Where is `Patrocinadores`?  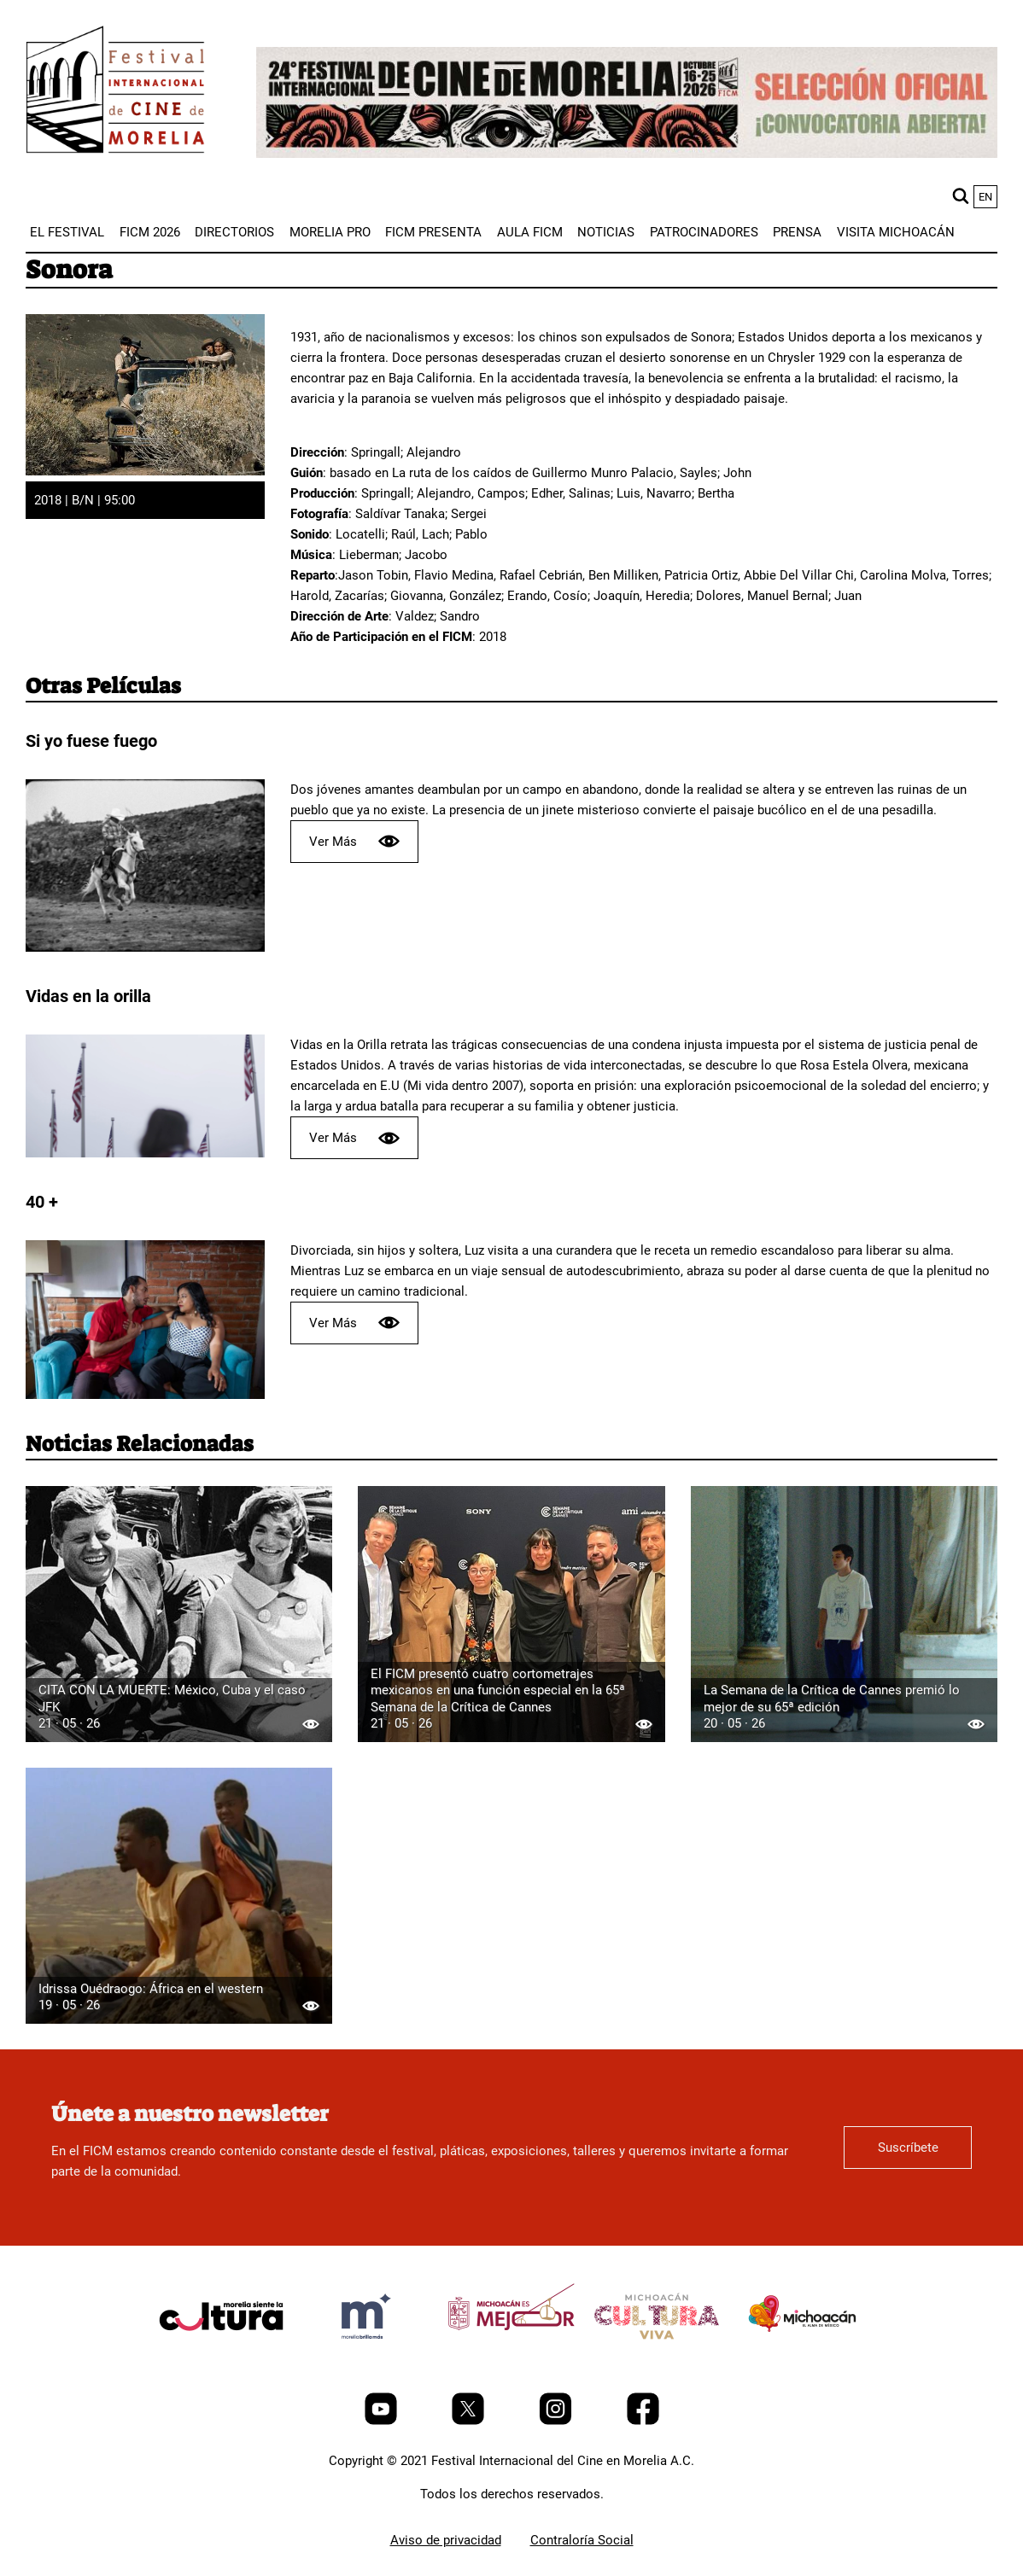 Patrocinadores is located at coordinates (704, 232).